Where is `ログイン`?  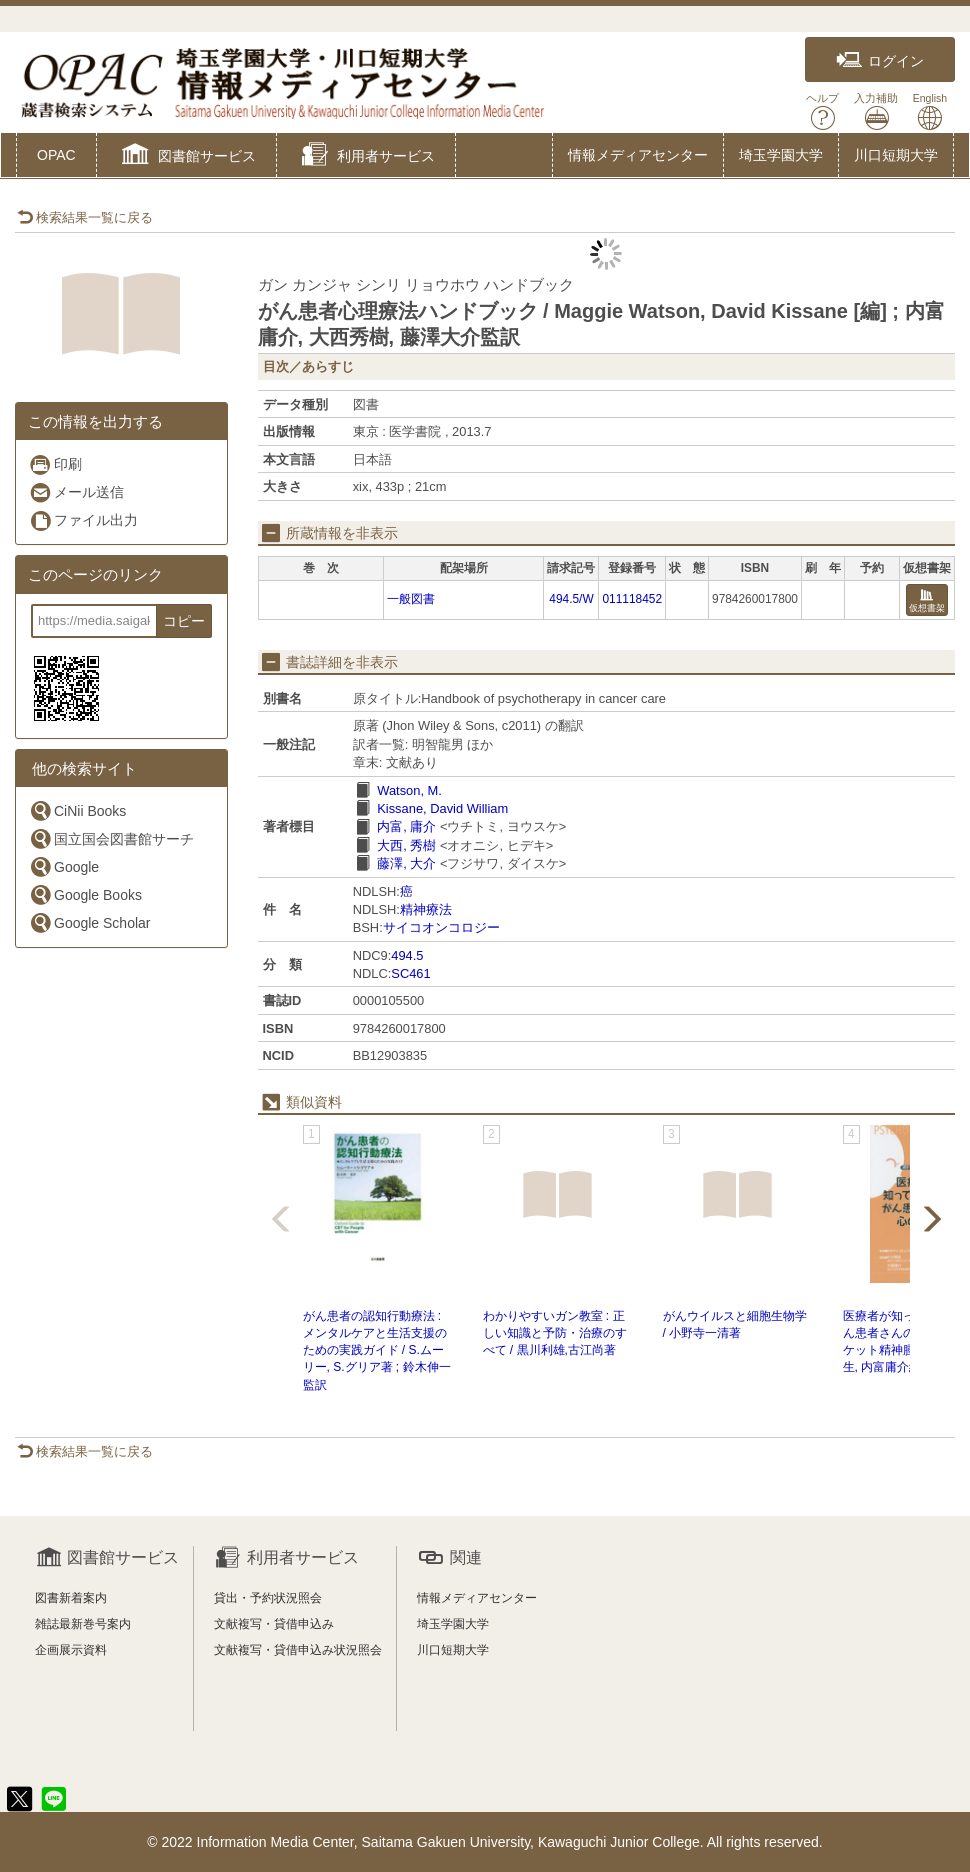 ログイン is located at coordinates (880, 60).